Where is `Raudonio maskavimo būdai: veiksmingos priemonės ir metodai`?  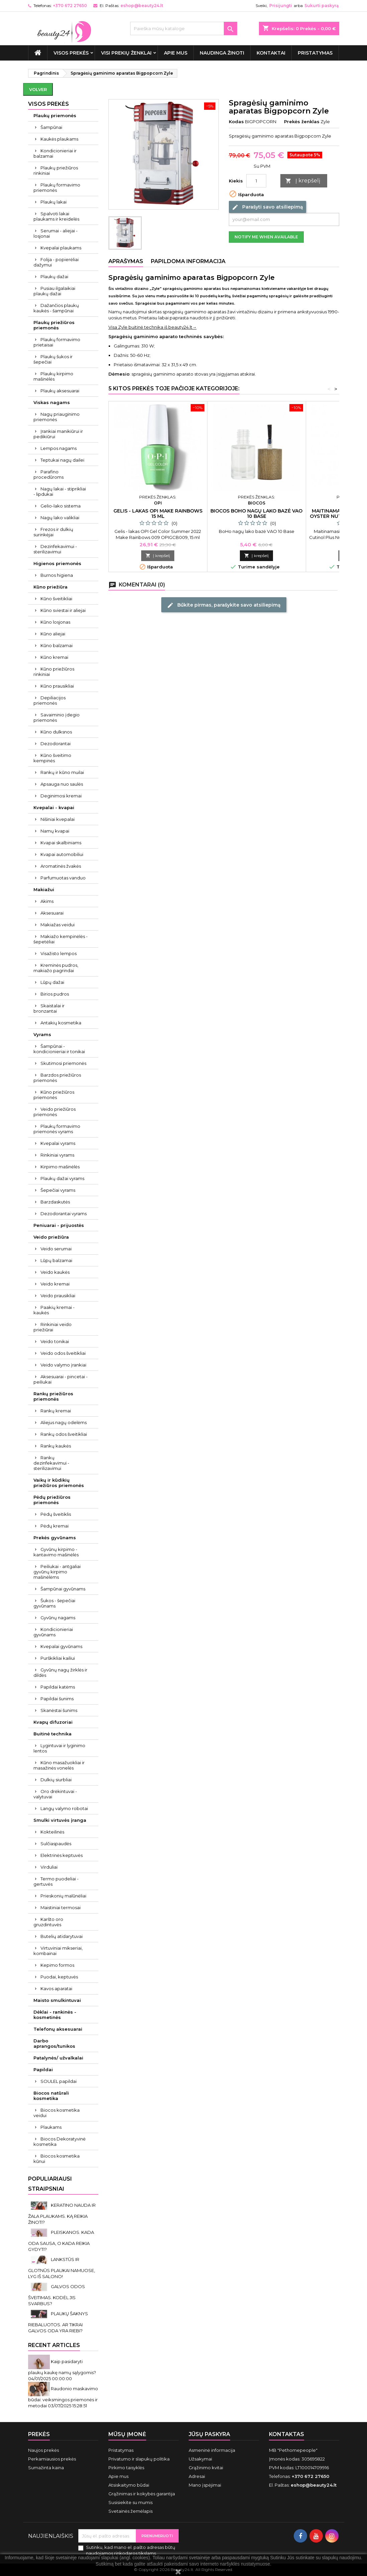 Raudonio maskavimo būdai: veiksmingos priemonės ir metodai is located at coordinates (63, 2397).